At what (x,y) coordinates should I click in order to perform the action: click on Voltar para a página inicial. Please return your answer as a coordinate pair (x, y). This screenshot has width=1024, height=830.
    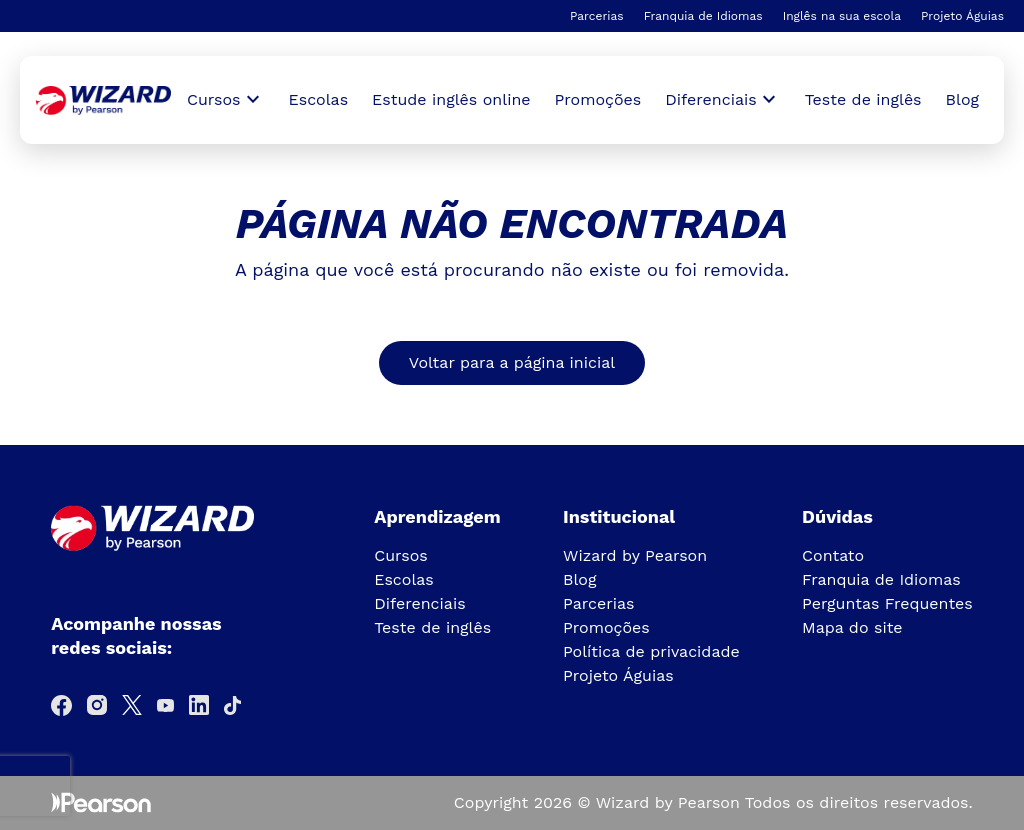
    Looking at the image, I should click on (512, 362).